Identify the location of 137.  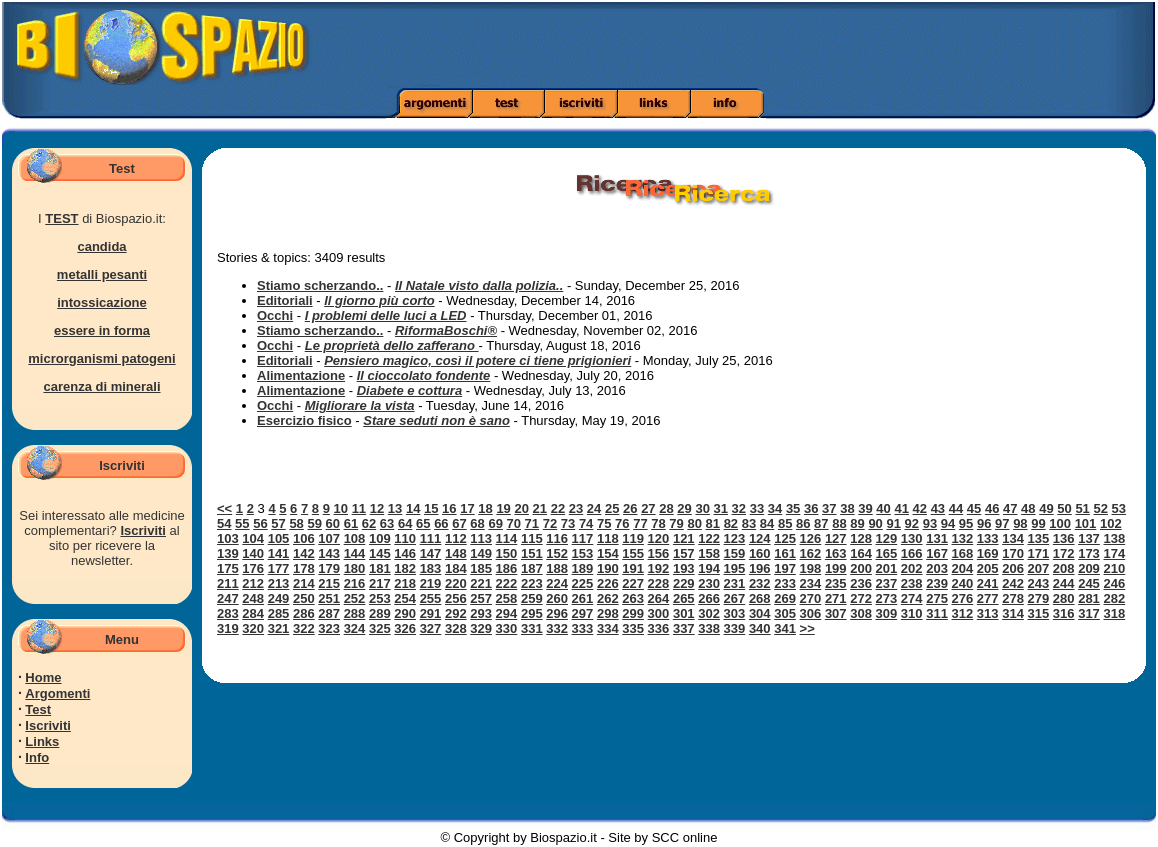
(1089, 538).